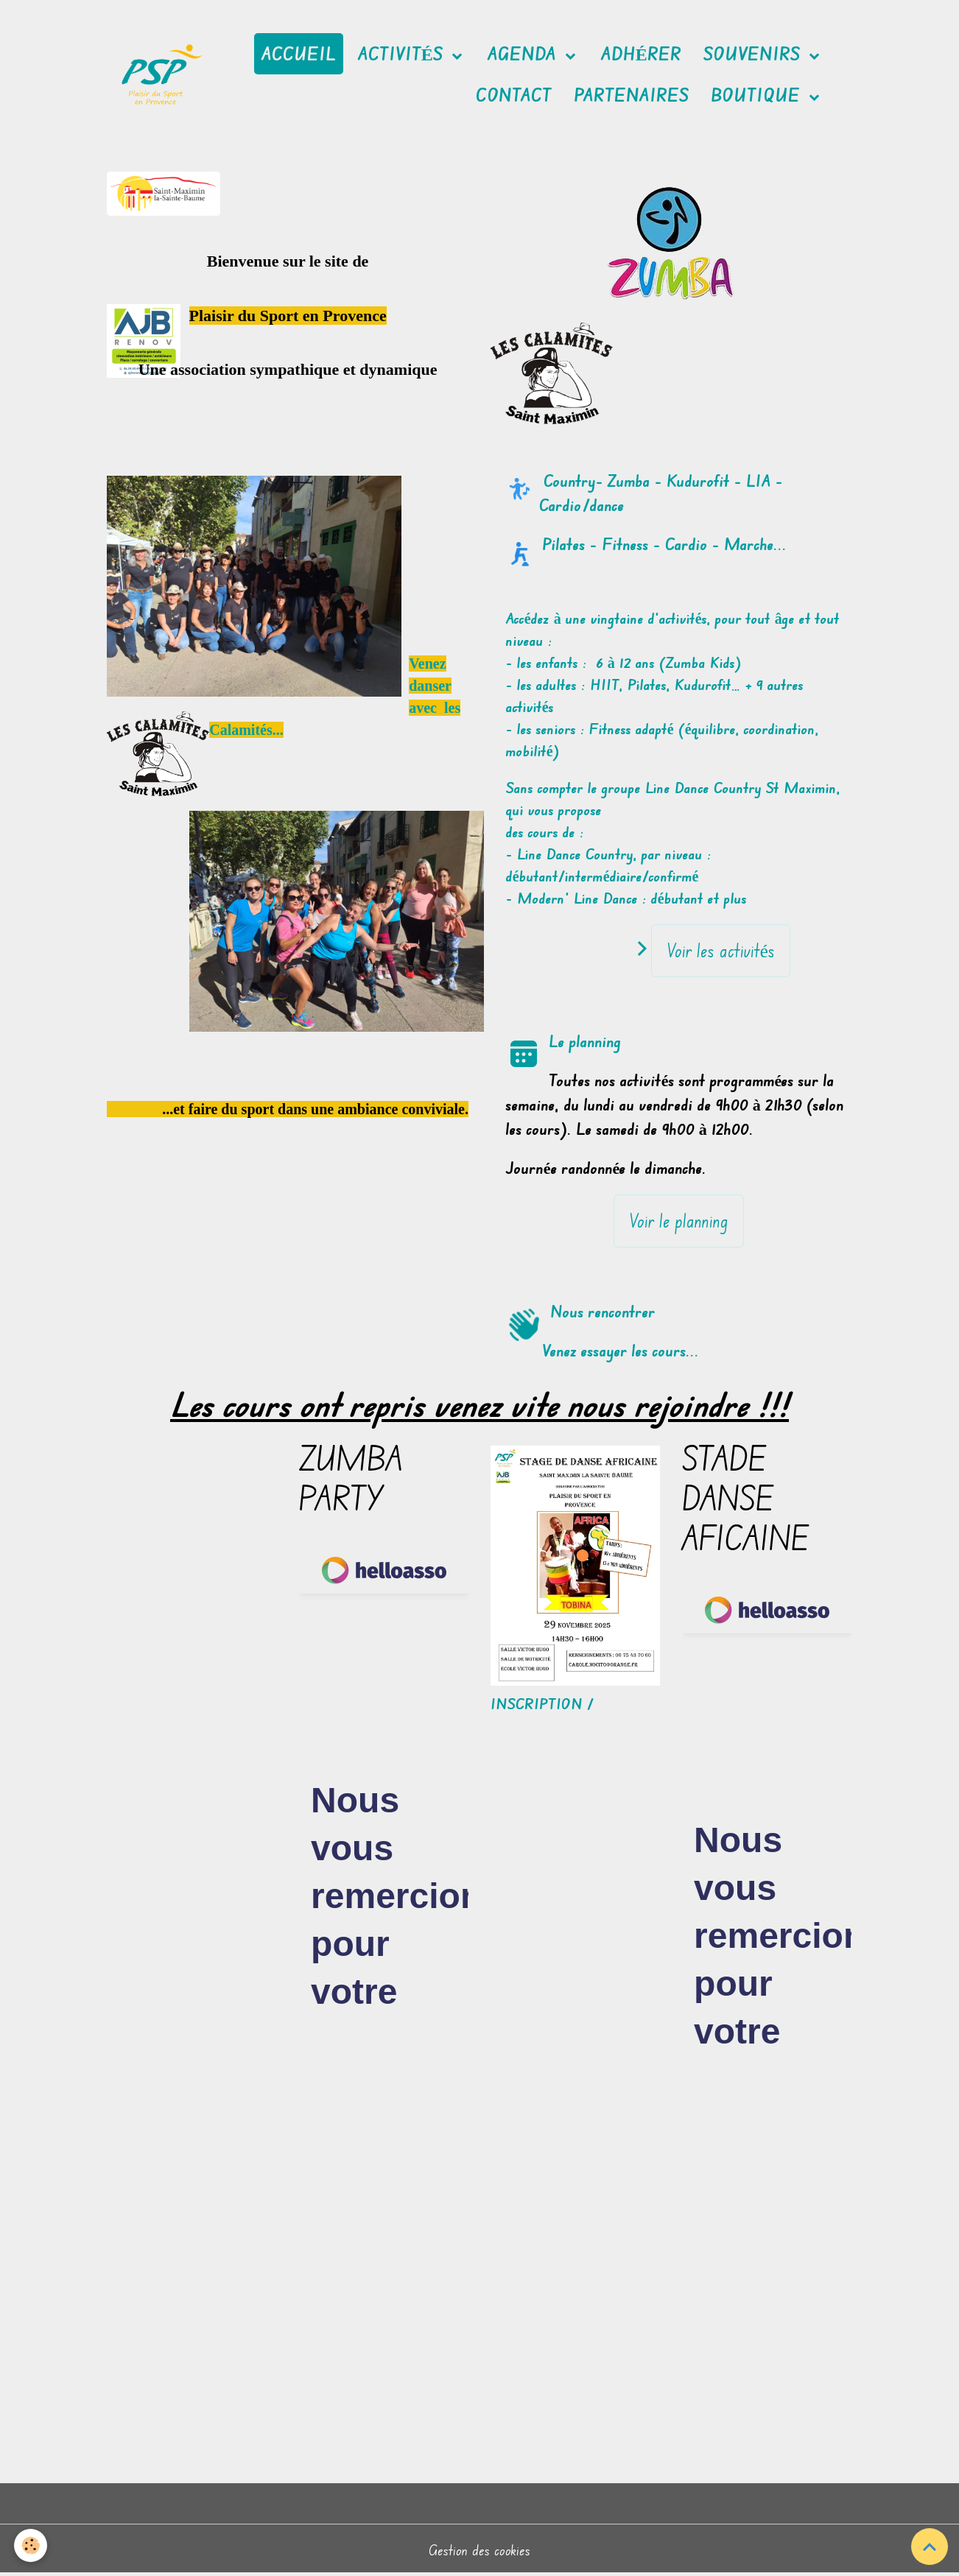 The image size is (959, 2576). Describe the element at coordinates (524, 54) in the screenshot. I see `Agenda` at that location.